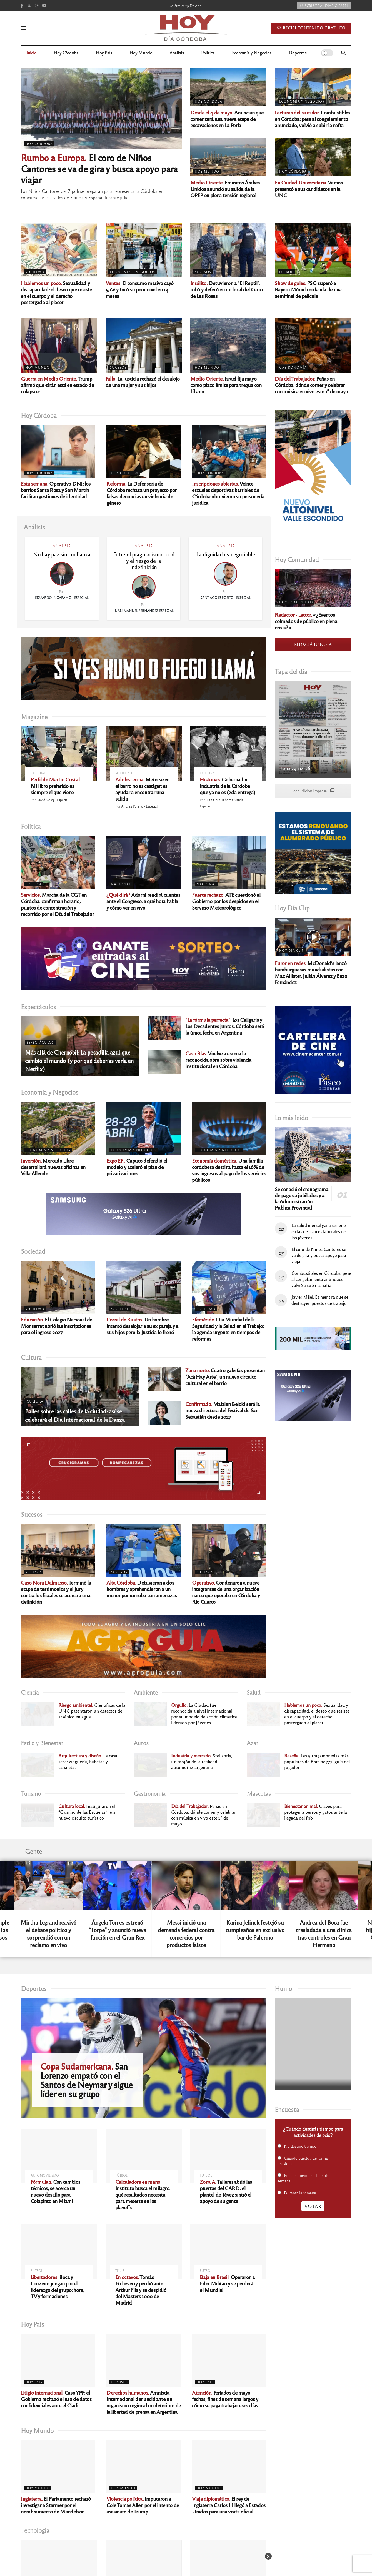 Image resolution: width=372 pixels, height=2576 pixels. What do you see at coordinates (226, 289) in the screenshot?
I see `Detuvieron a “El Reptil”: robó y defecó en un local del Cerro de Las Rosas` at bounding box center [226, 289].